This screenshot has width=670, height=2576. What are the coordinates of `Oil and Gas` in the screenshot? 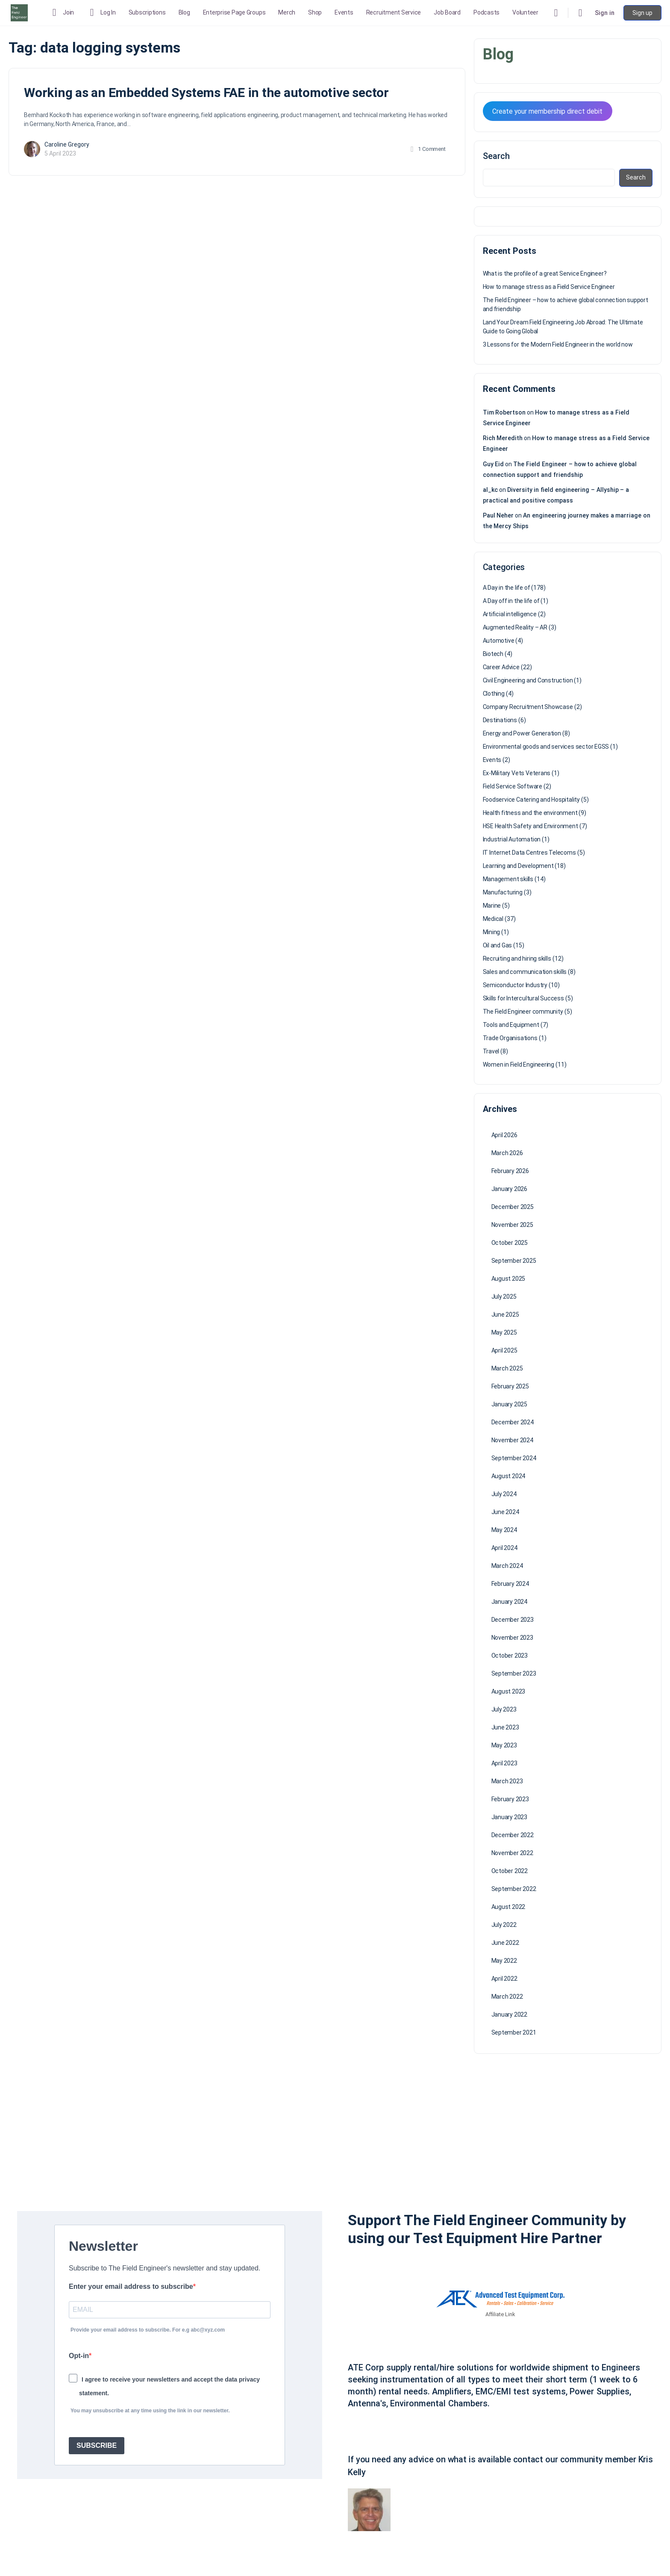 It's located at (497, 945).